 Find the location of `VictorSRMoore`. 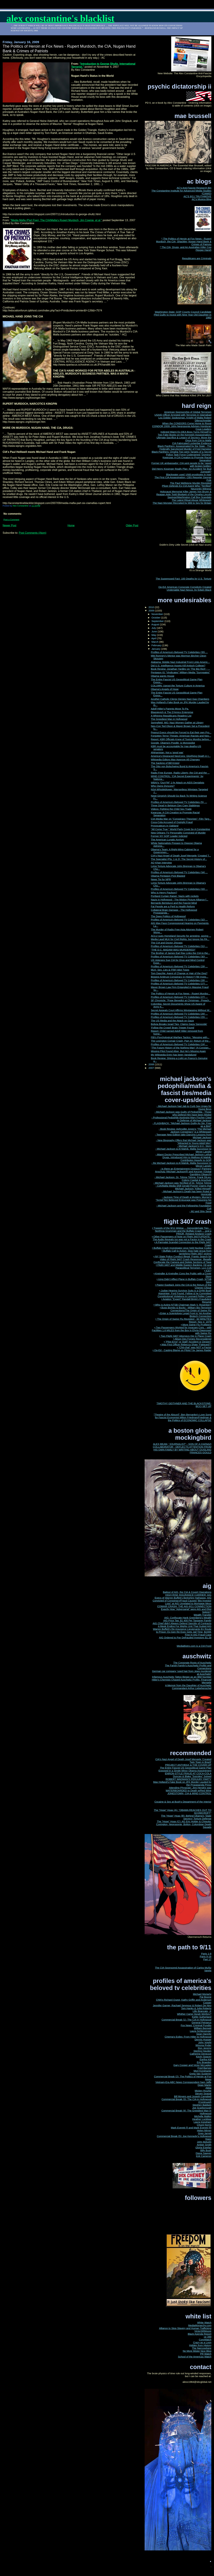

VictorSRMoore is located at coordinates (202, 2331).